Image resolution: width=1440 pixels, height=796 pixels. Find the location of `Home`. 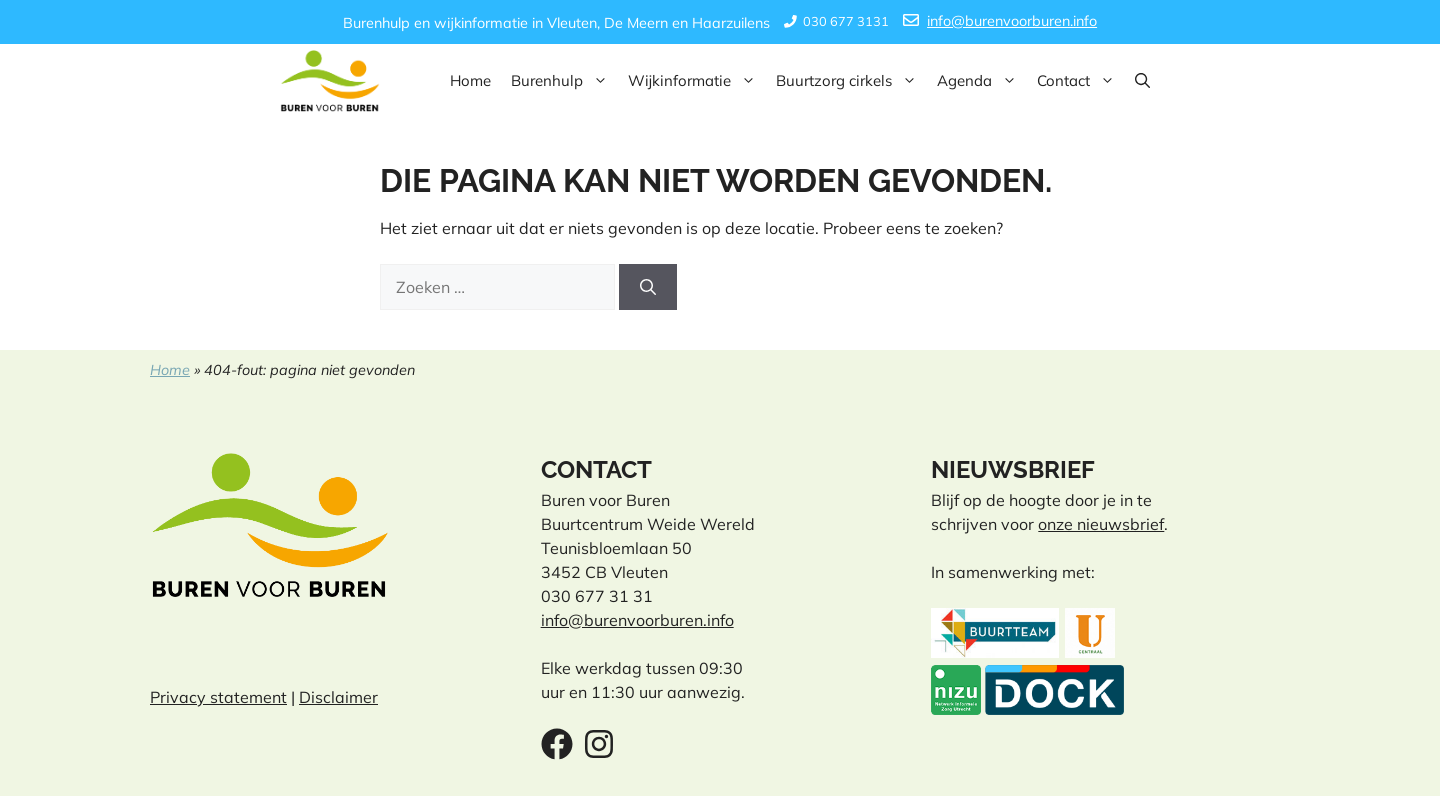

Home is located at coordinates (470, 80).